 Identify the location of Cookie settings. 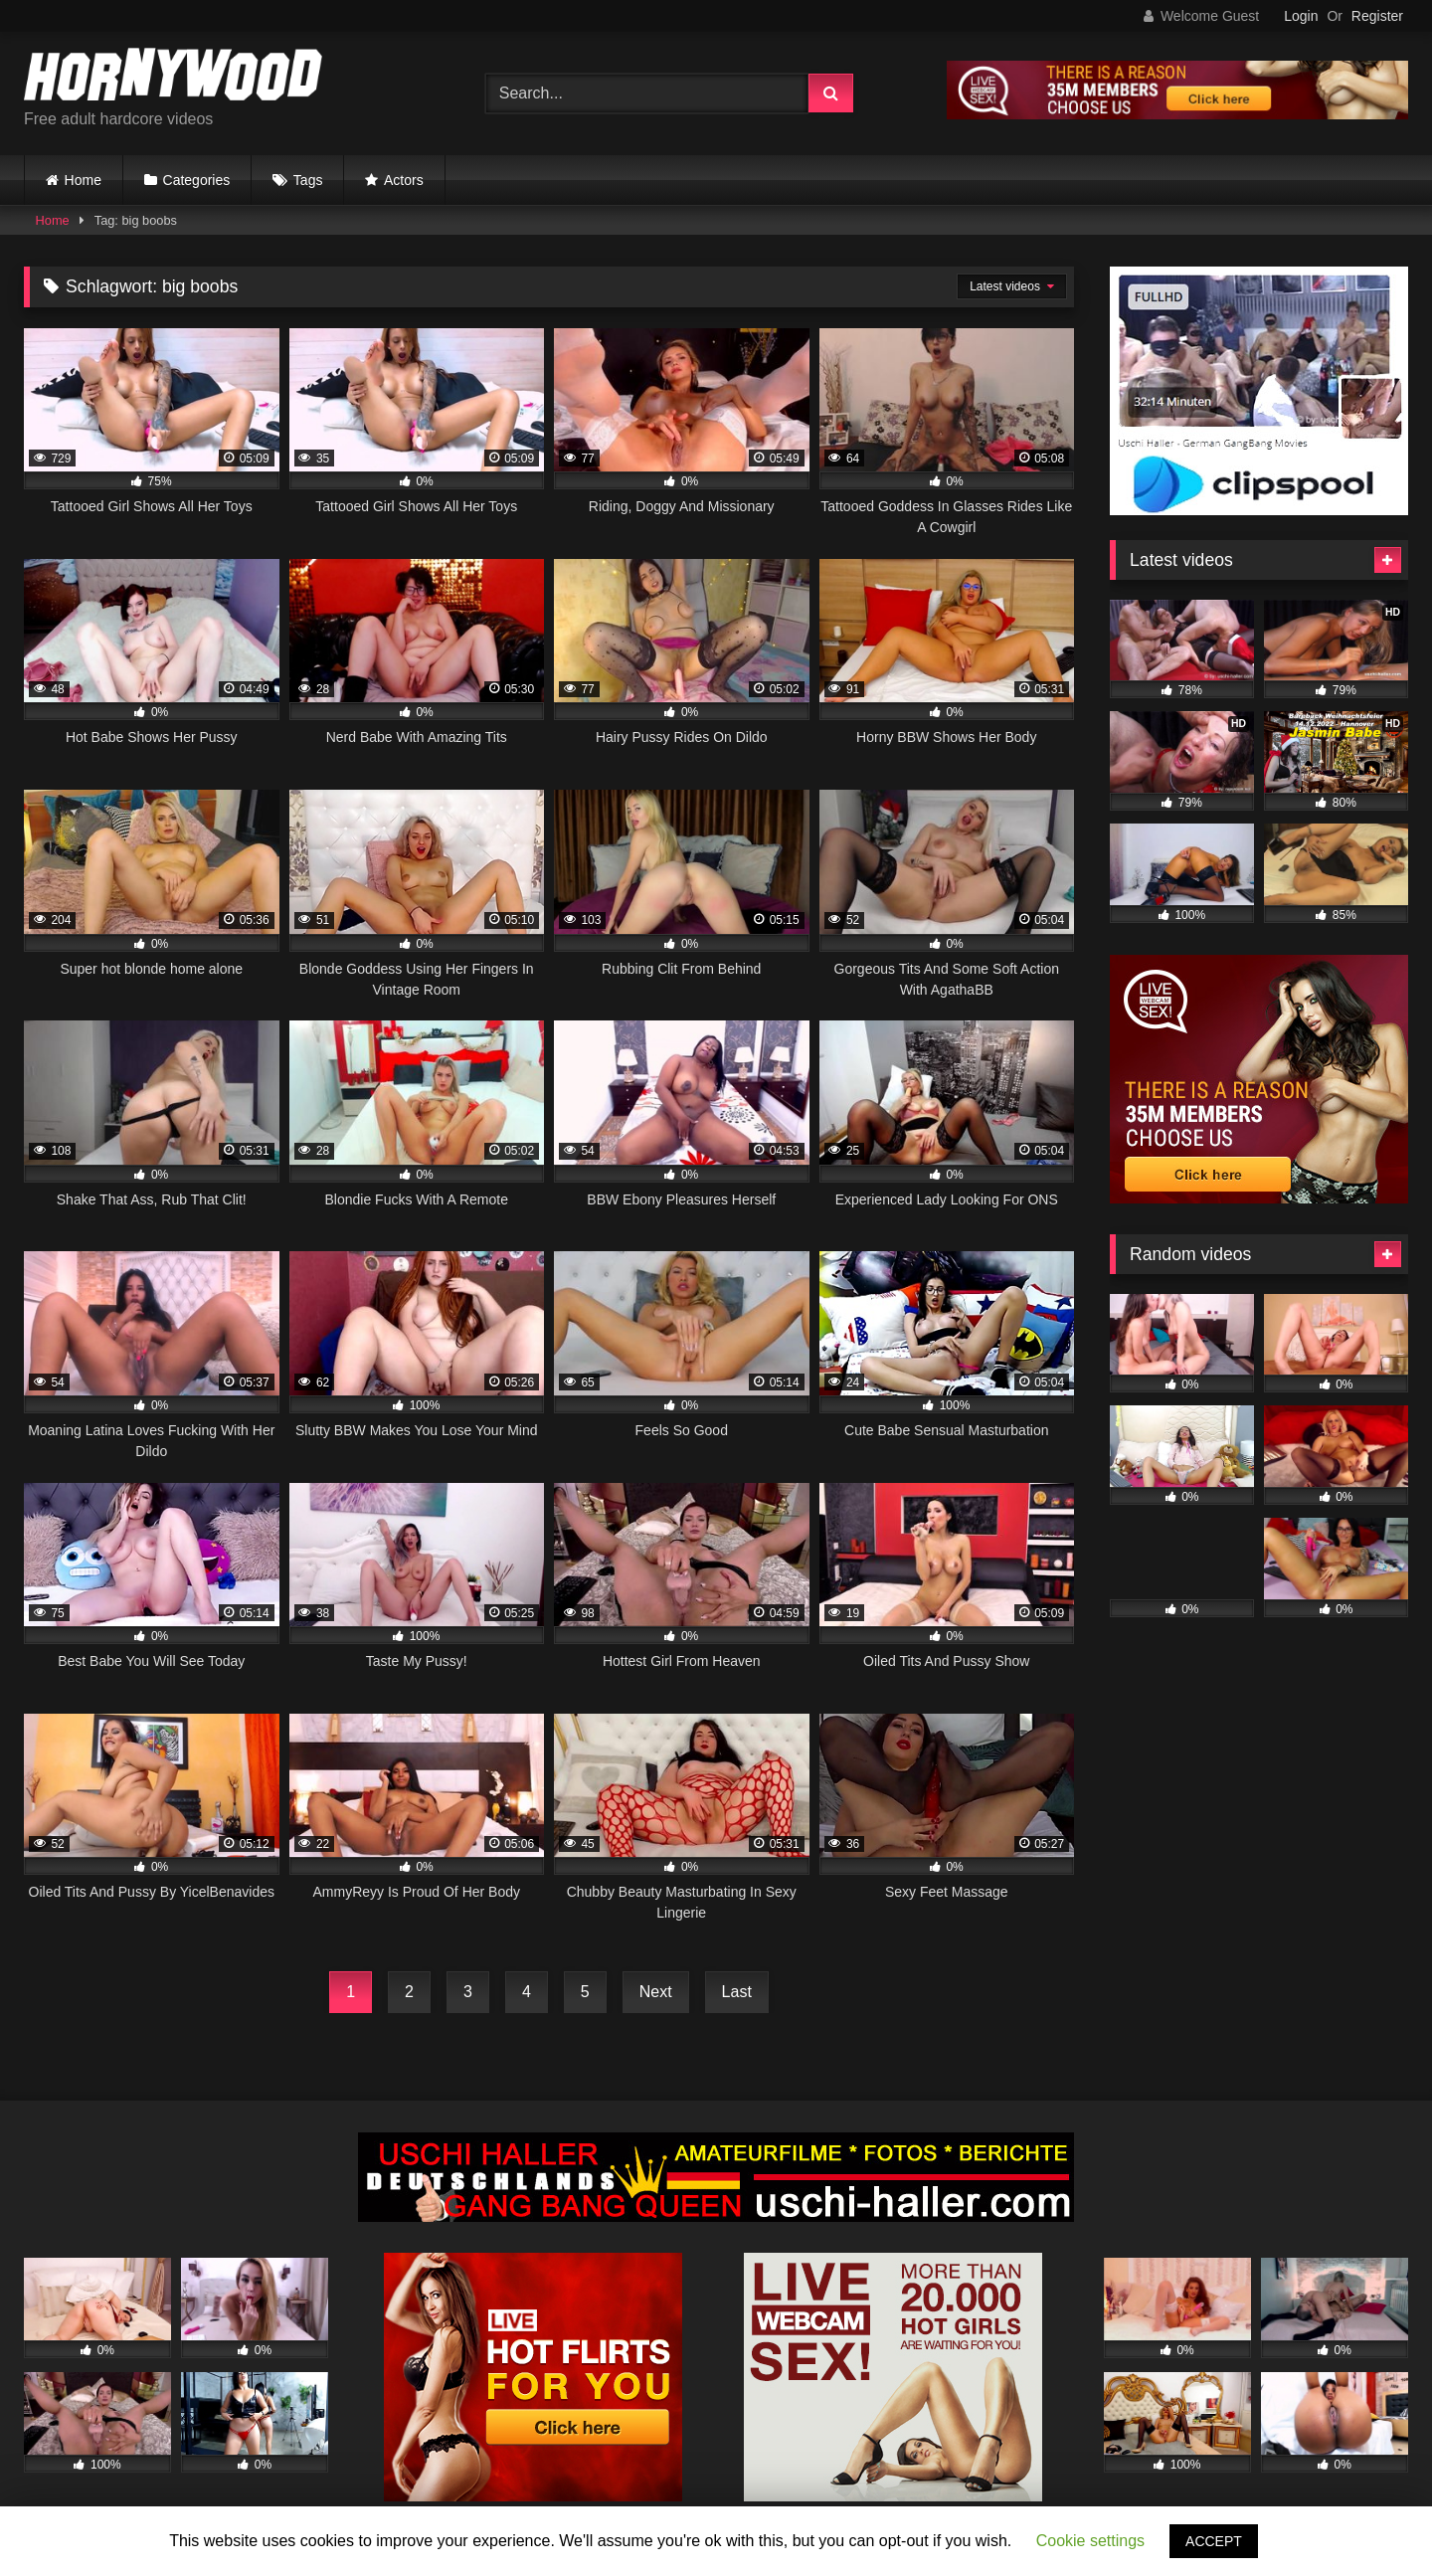
(1090, 2540).